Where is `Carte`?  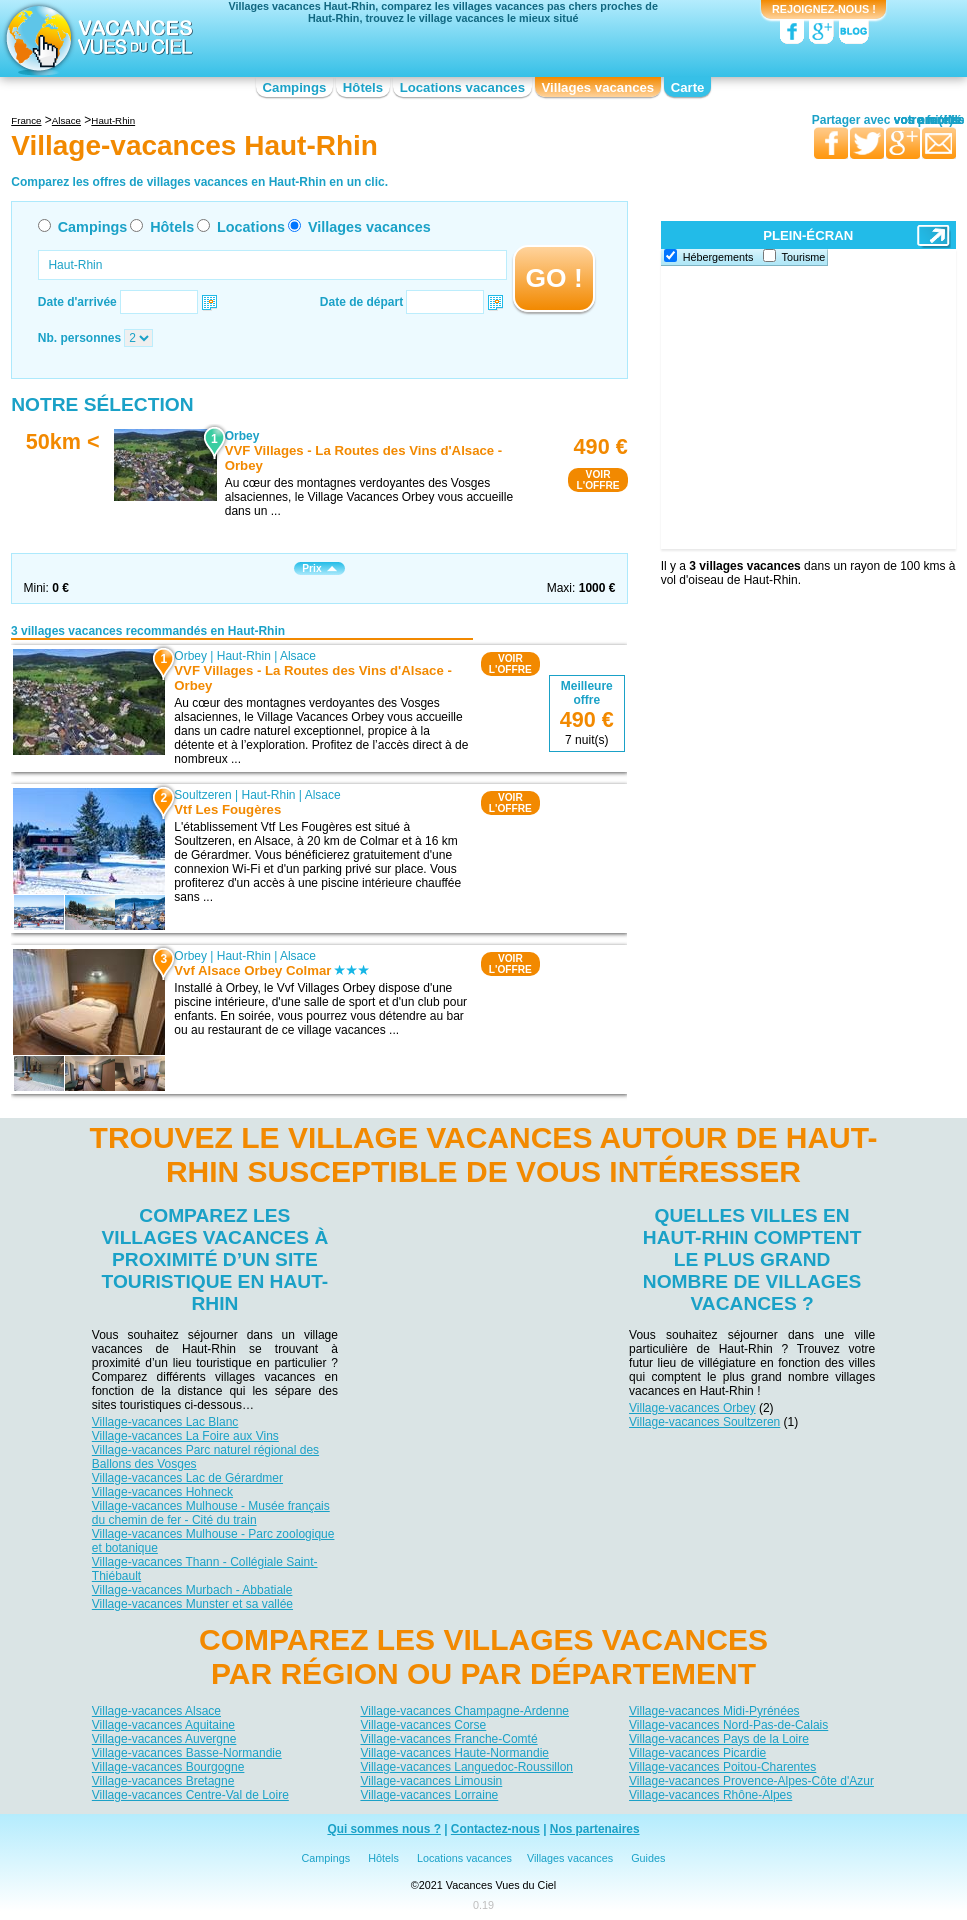
Carte is located at coordinates (688, 87).